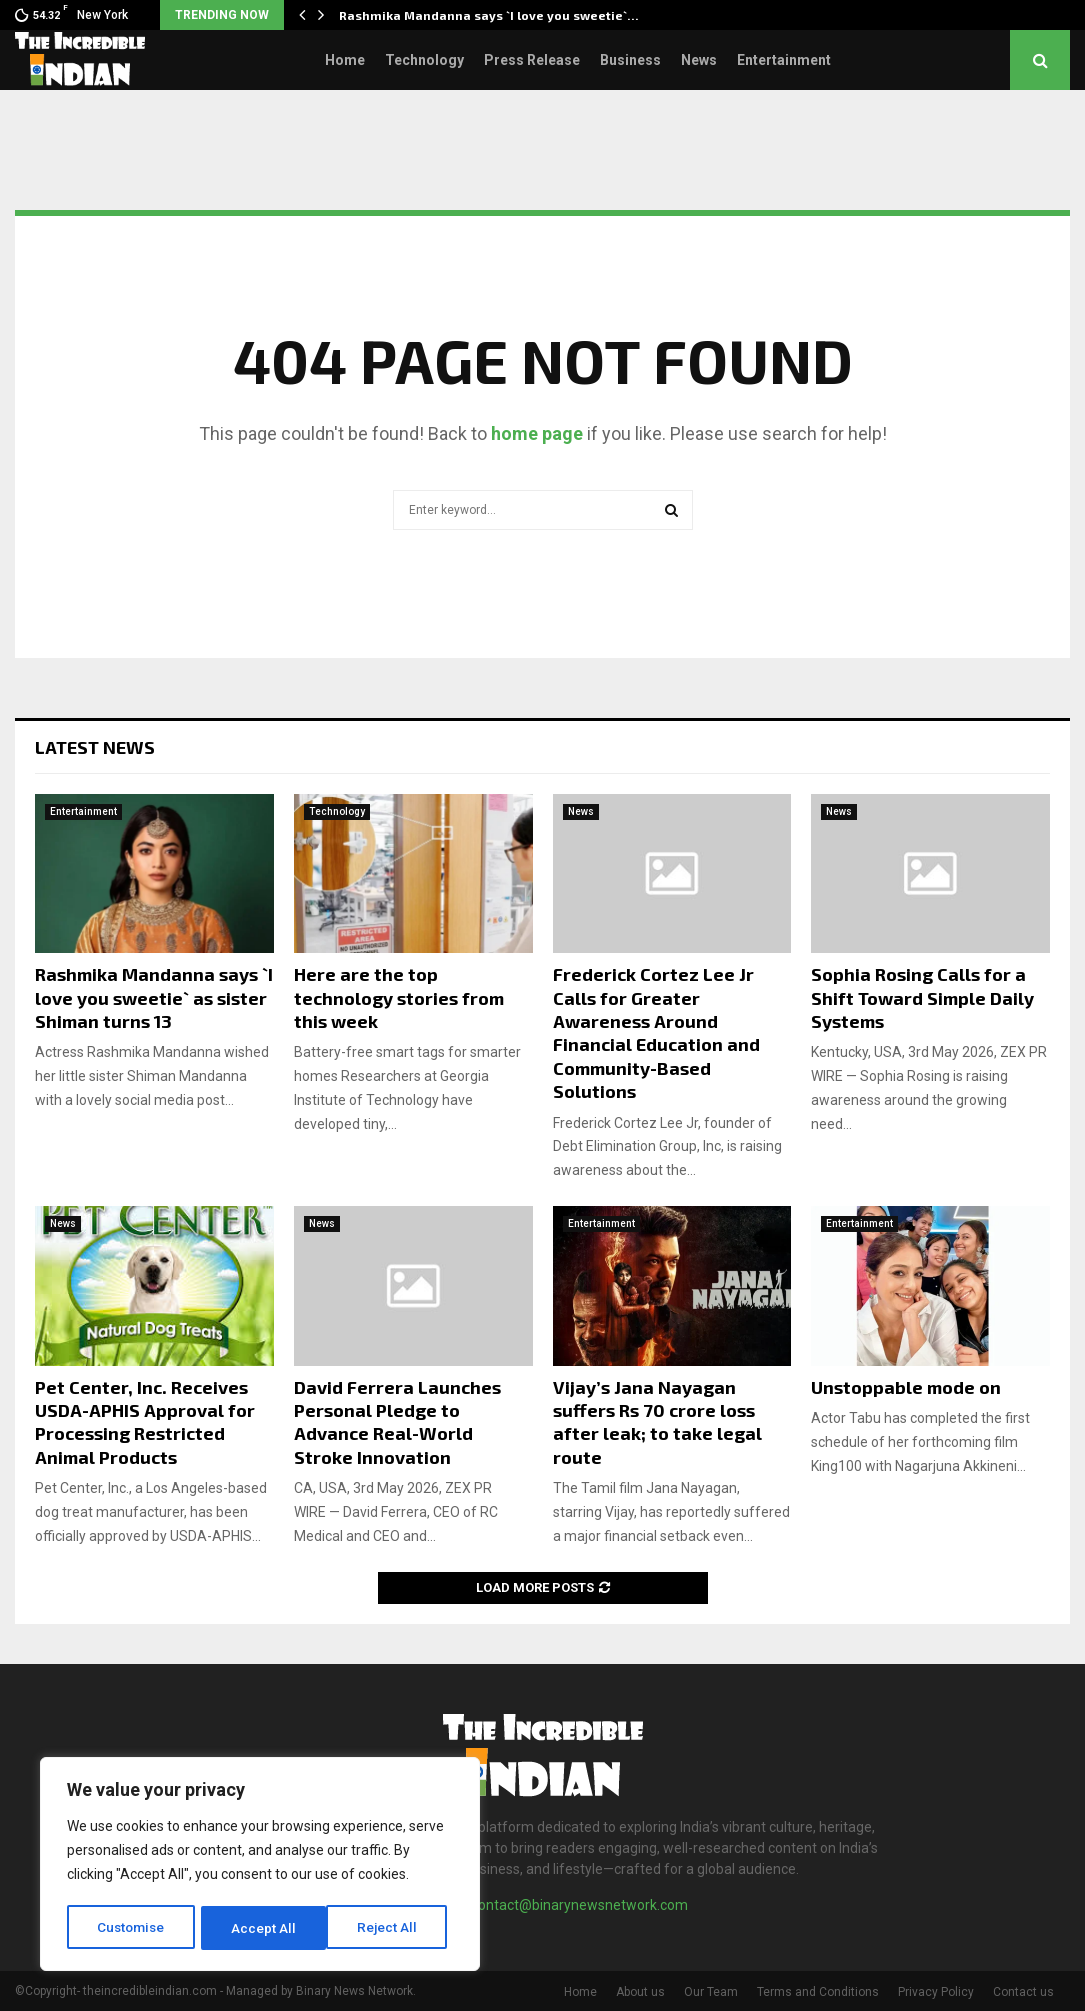 The width and height of the screenshot is (1085, 2011). I want to click on Technology, so click(424, 60).